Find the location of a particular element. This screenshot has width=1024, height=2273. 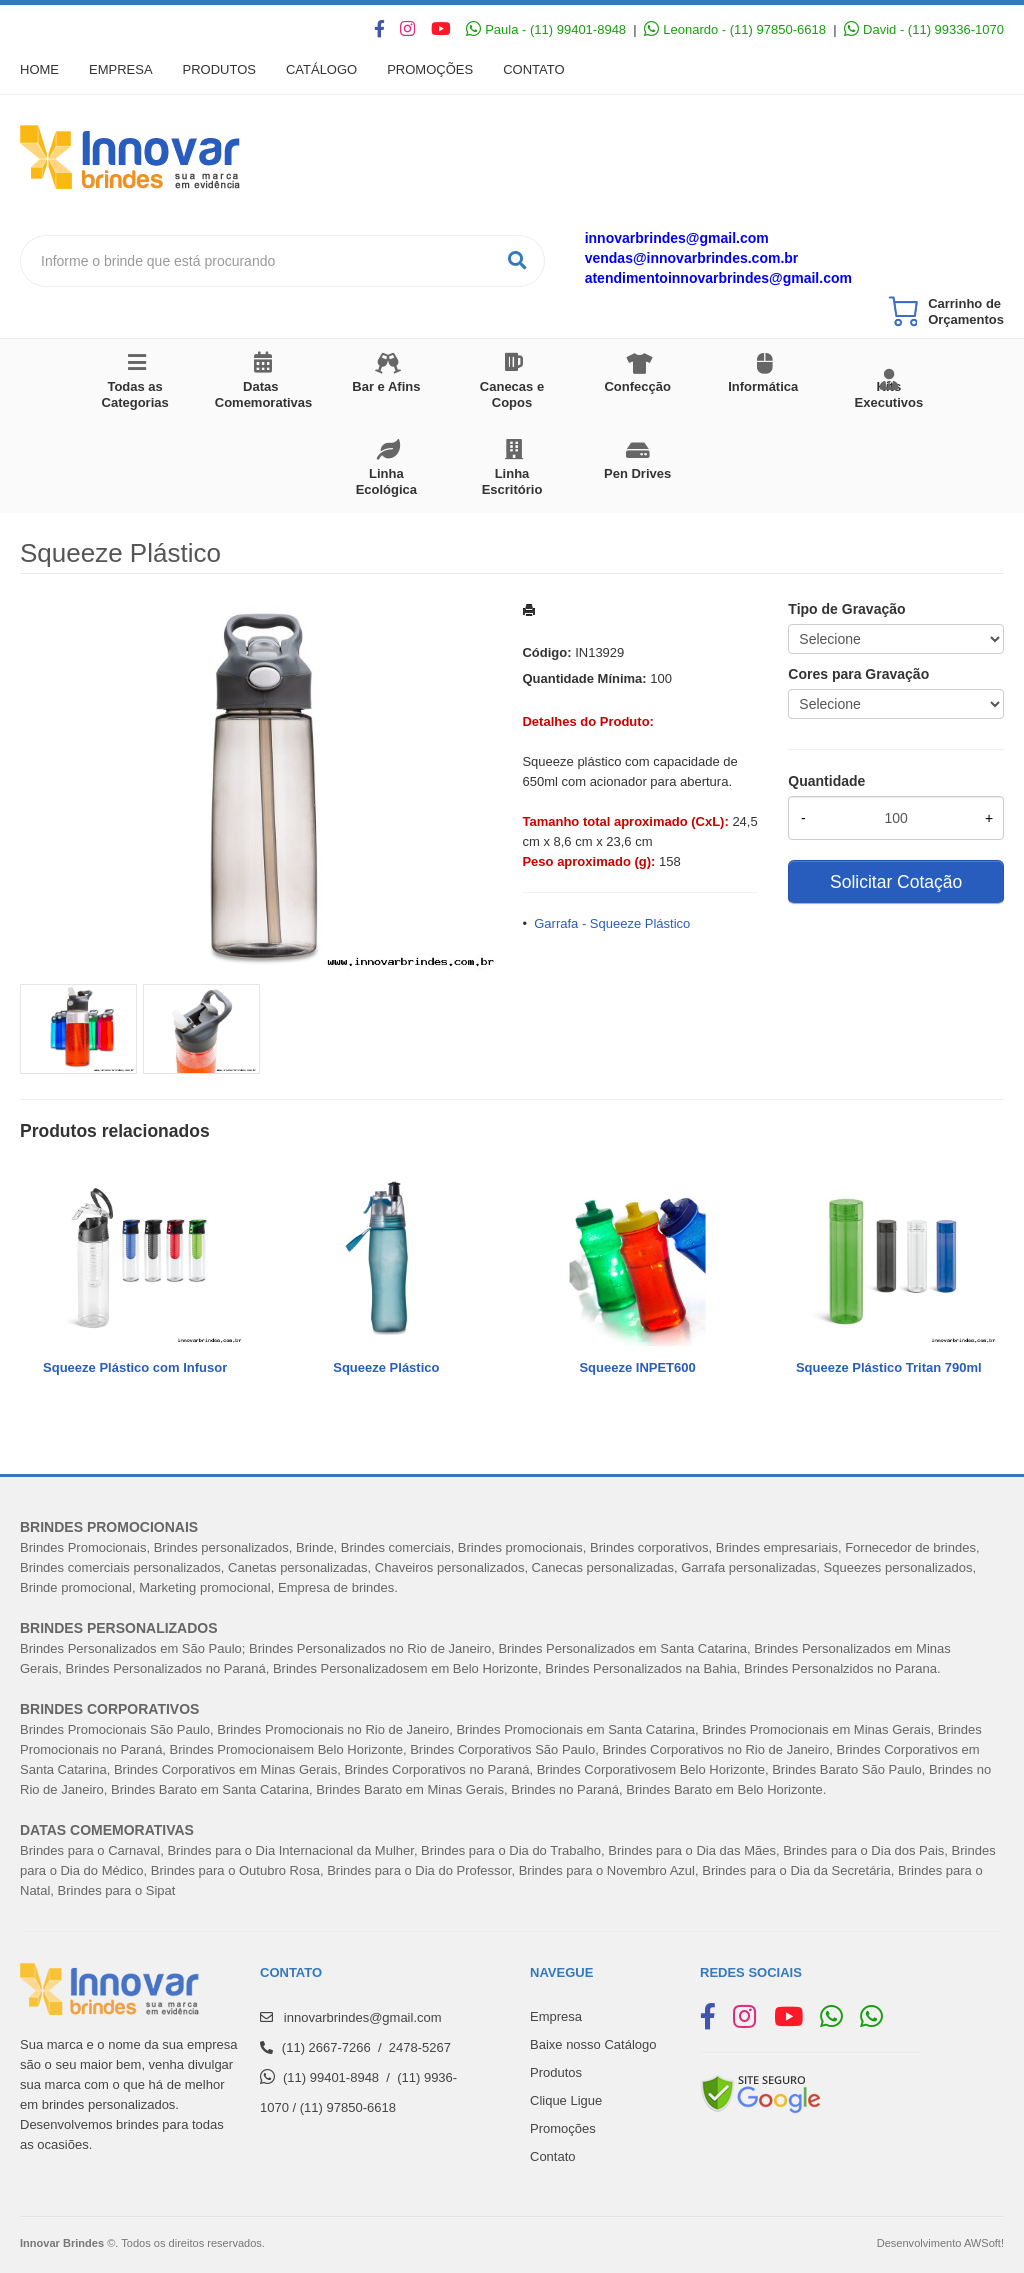

vendas@innovarbrindes.com.br is located at coordinates (692, 258).